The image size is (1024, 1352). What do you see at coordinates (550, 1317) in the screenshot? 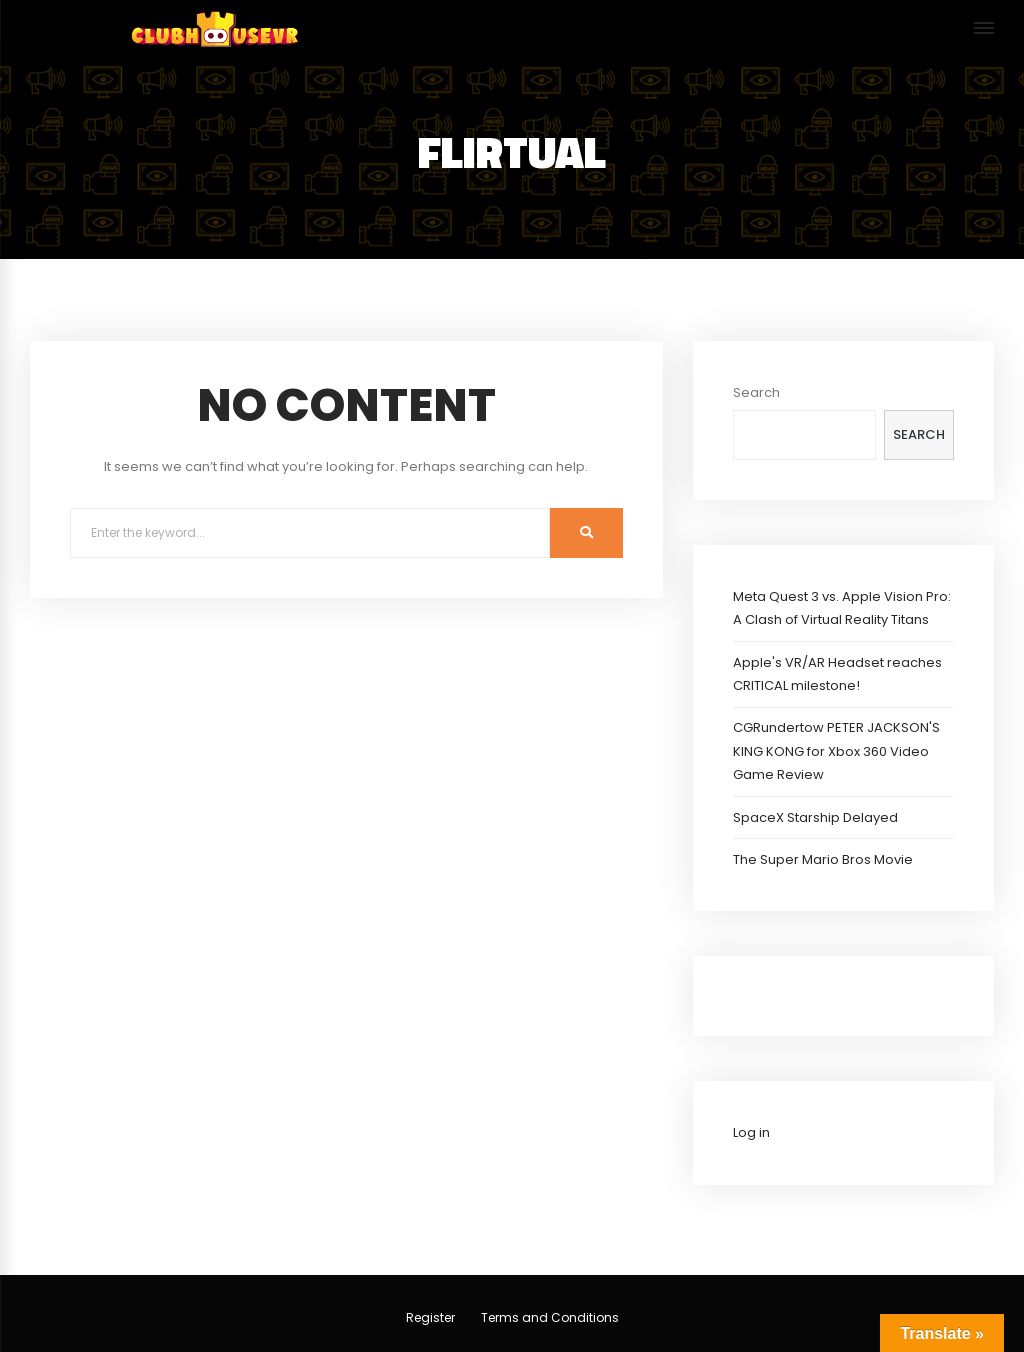
I see `Terms and Conditions` at bounding box center [550, 1317].